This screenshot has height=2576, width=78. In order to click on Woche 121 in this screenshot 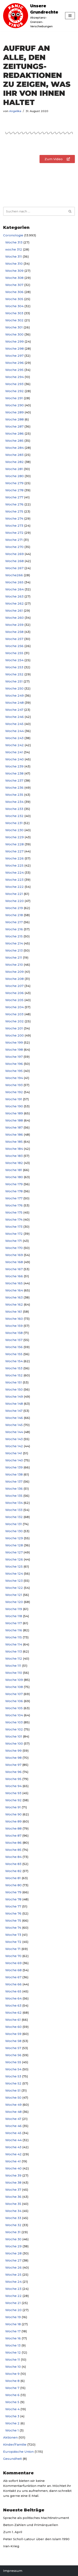, I will do `click(13, 1595)`.